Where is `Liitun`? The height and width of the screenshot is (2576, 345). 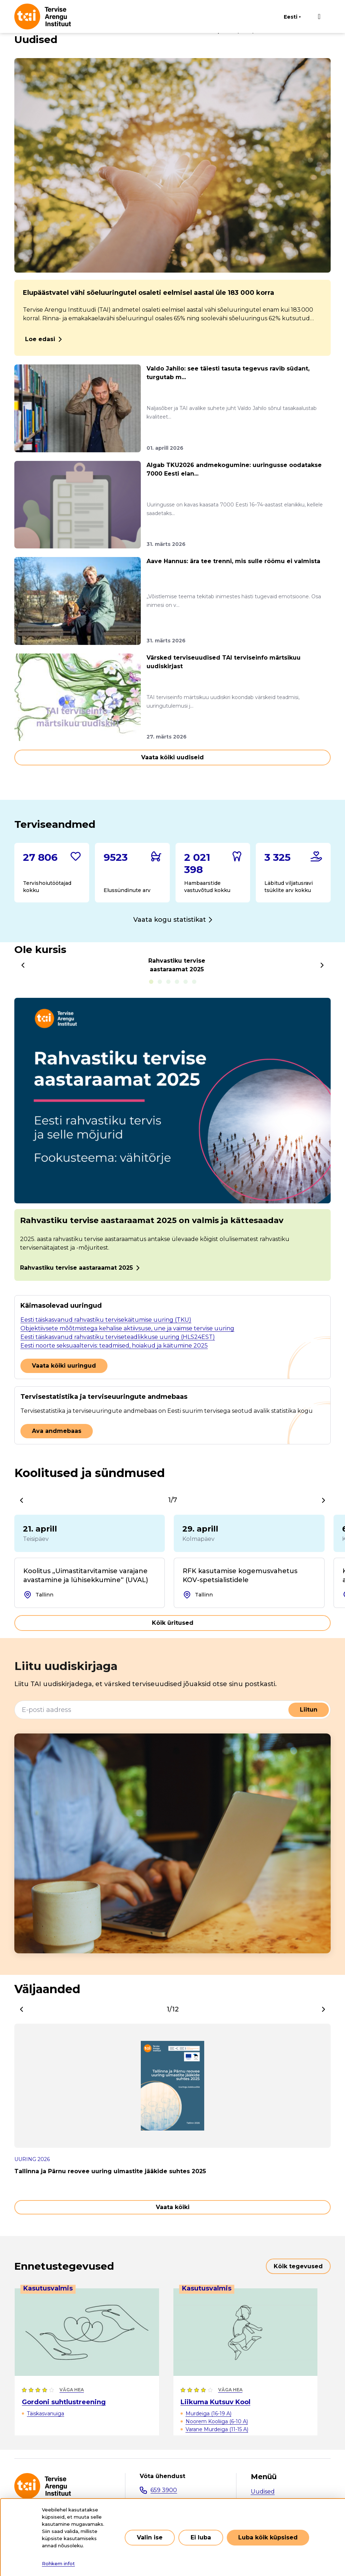
Liitun is located at coordinates (308, 1709).